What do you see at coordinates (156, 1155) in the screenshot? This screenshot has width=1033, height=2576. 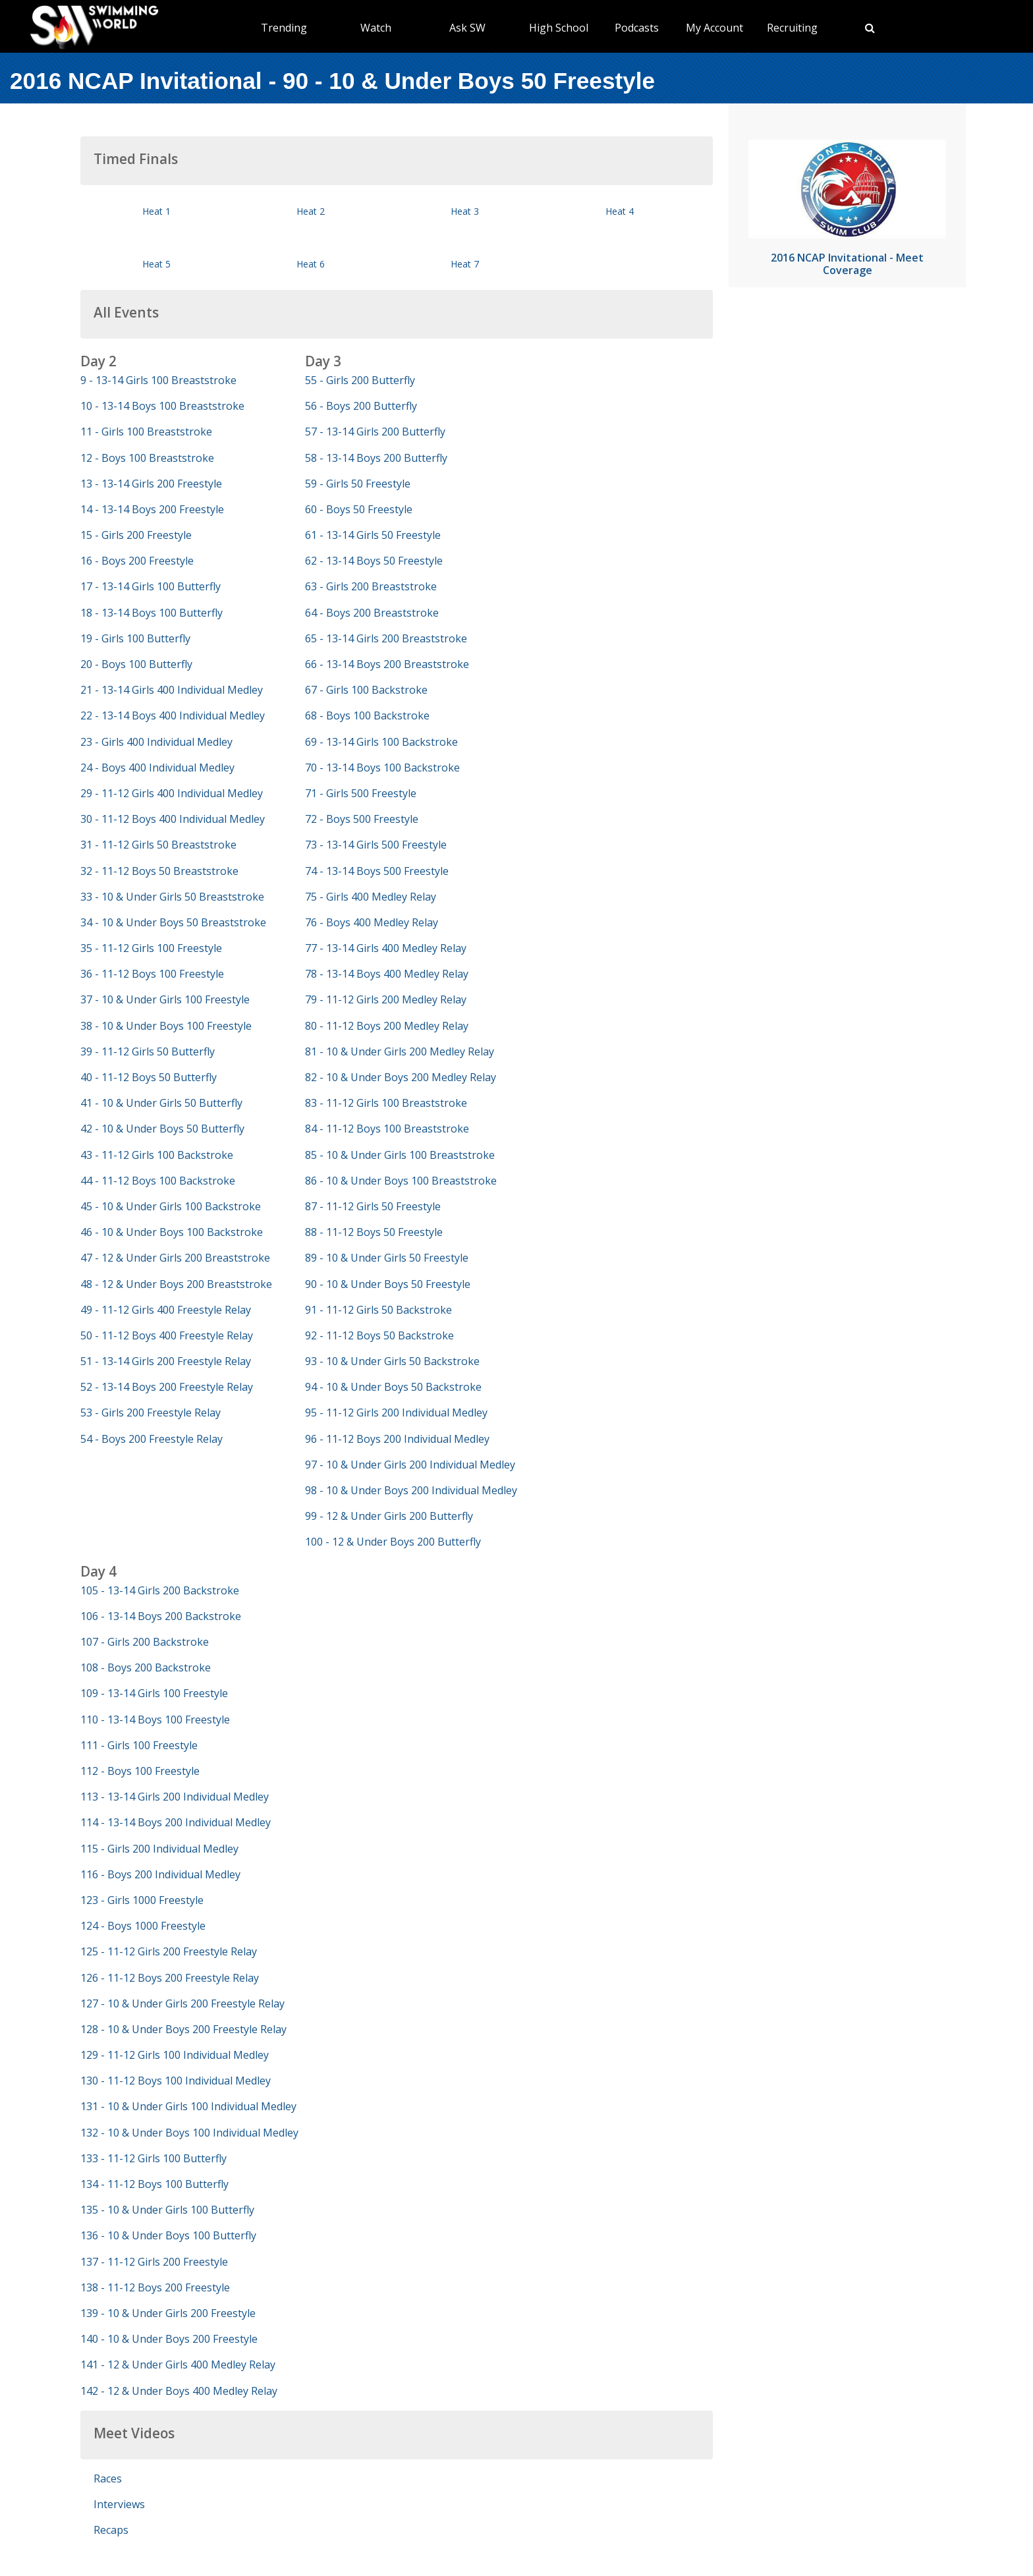 I see `43 - 11-12 Girls 100 Backstroke` at bounding box center [156, 1155].